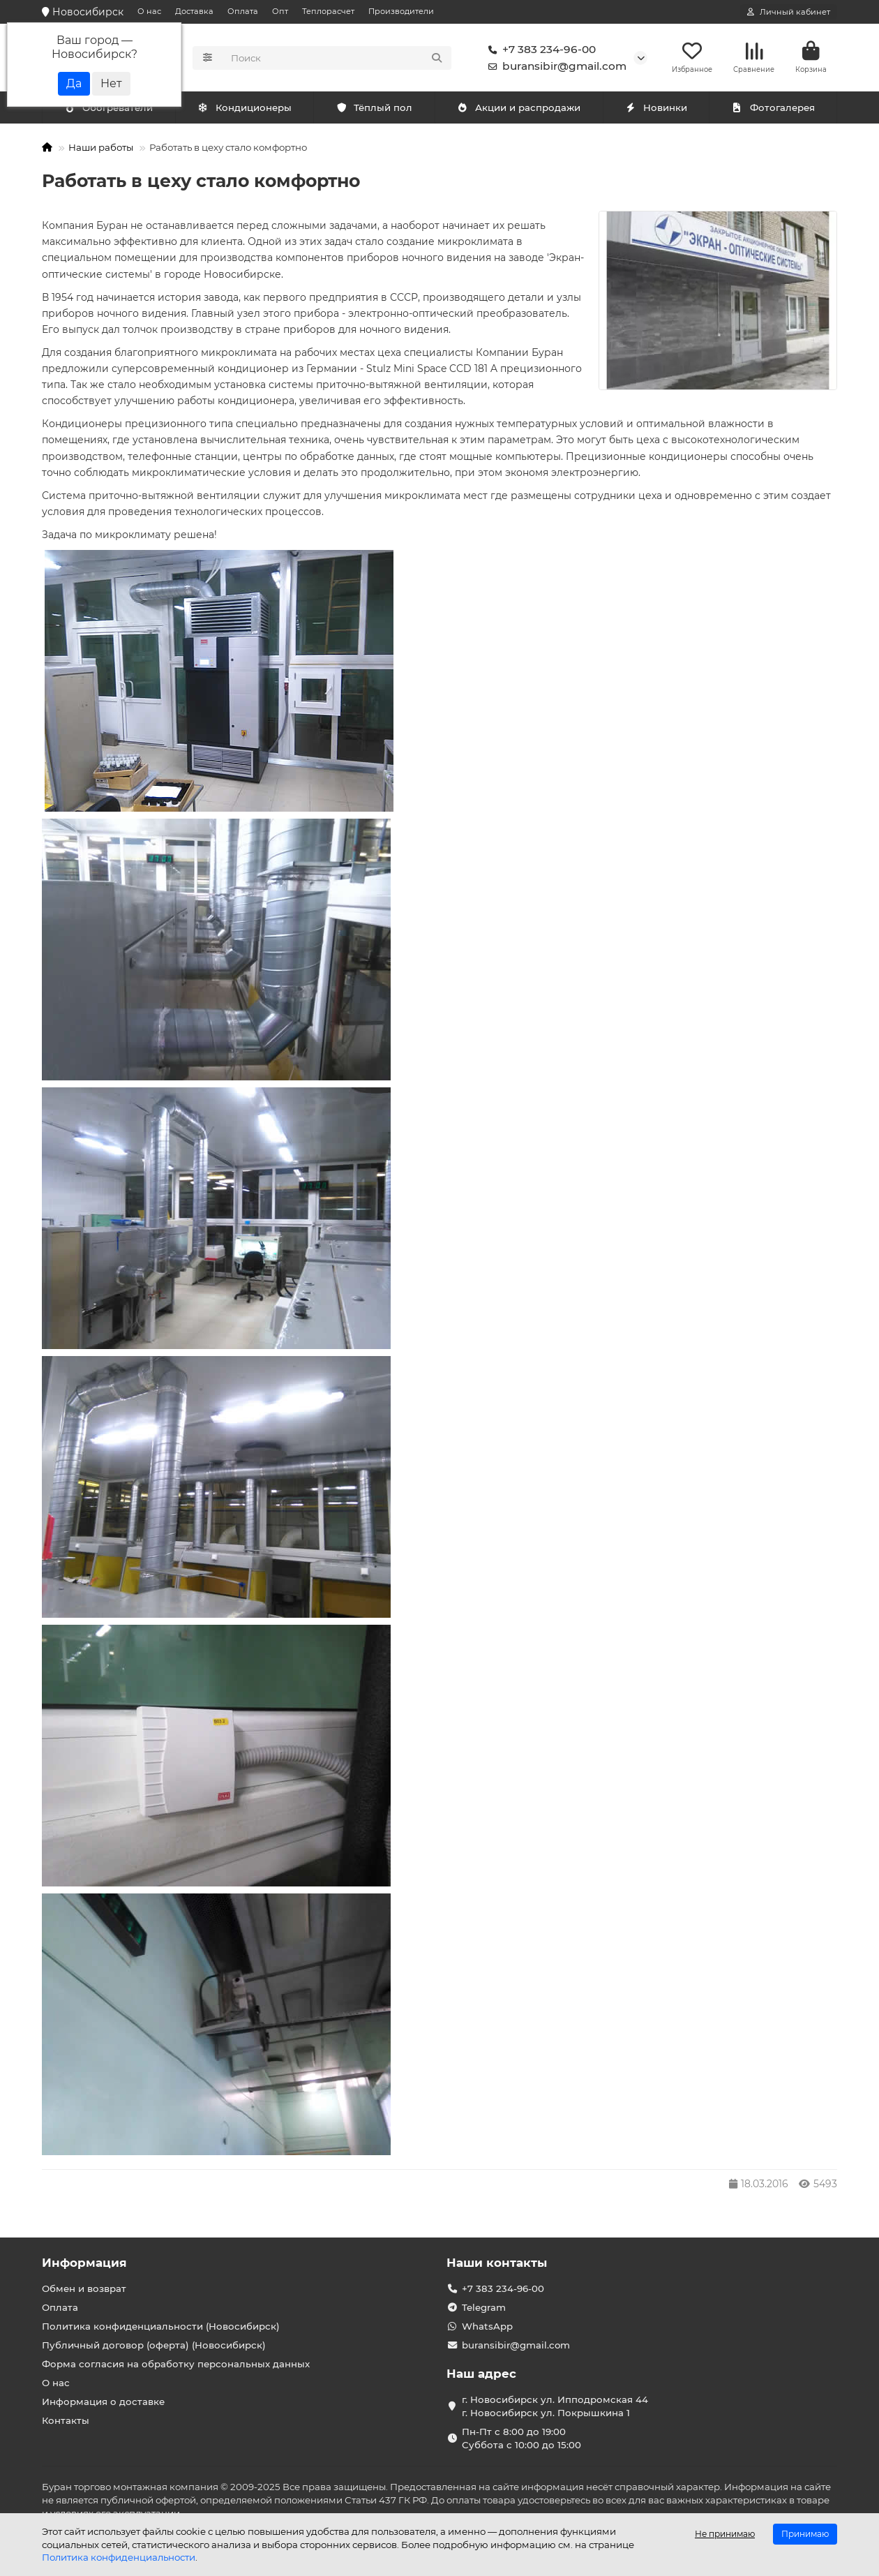 The width and height of the screenshot is (879, 2576). I want to click on Оплата, so click(242, 11).